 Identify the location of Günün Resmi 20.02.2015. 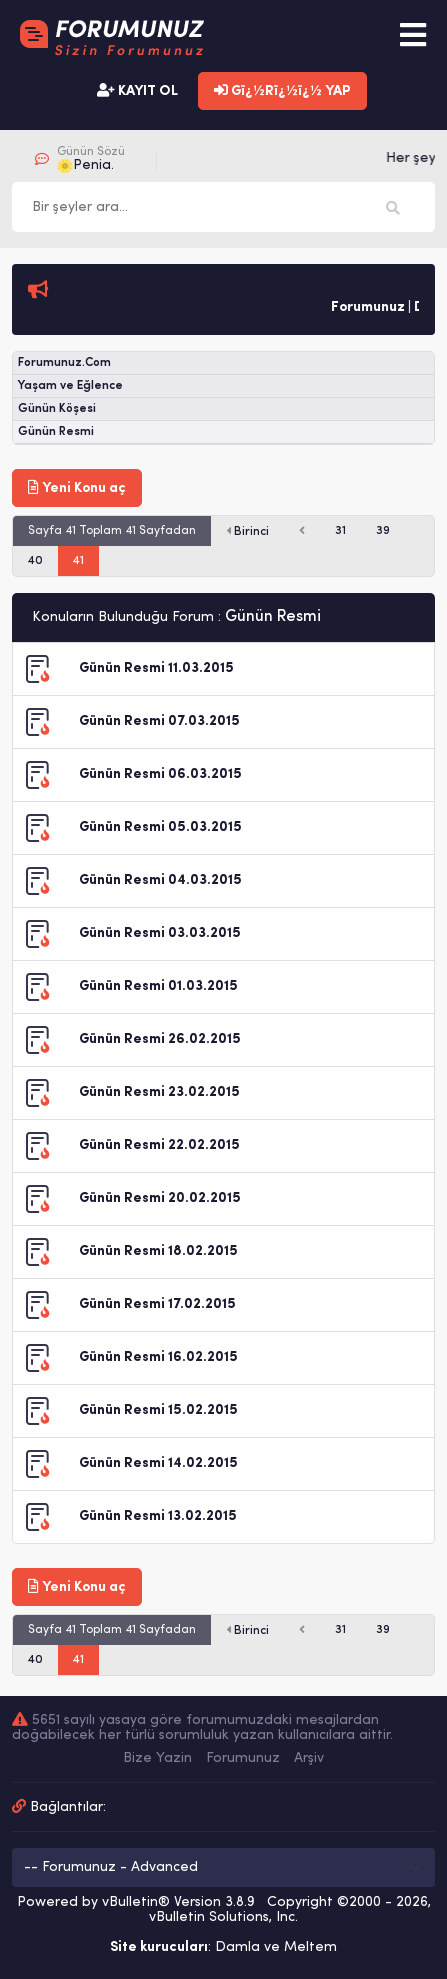
(160, 1198).